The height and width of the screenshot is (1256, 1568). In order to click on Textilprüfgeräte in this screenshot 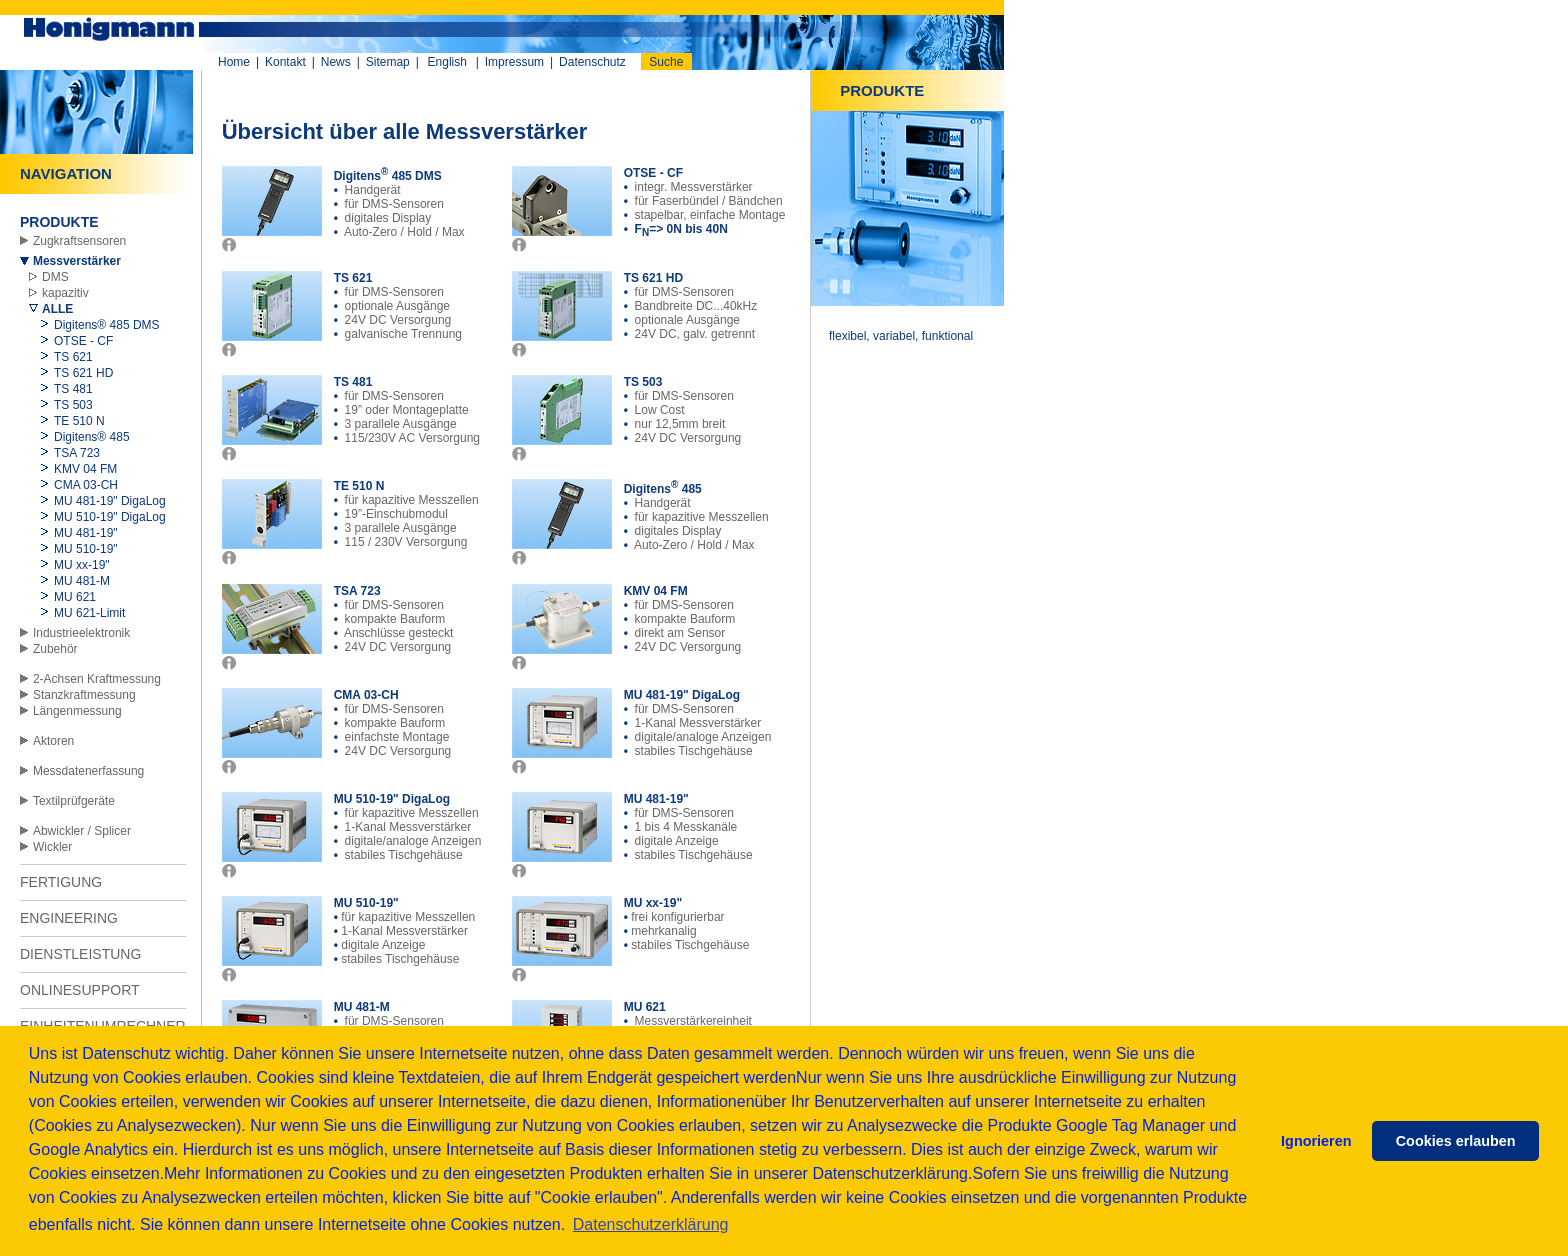, I will do `click(74, 801)`.